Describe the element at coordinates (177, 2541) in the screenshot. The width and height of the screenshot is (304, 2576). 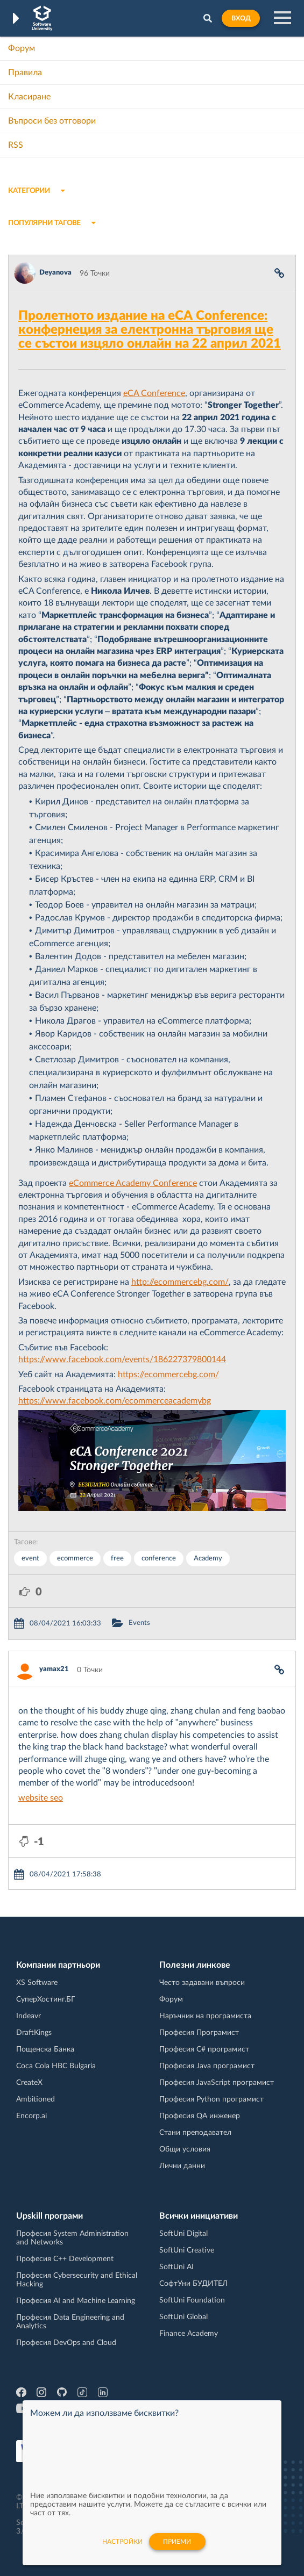
I see `Приеми` at that location.